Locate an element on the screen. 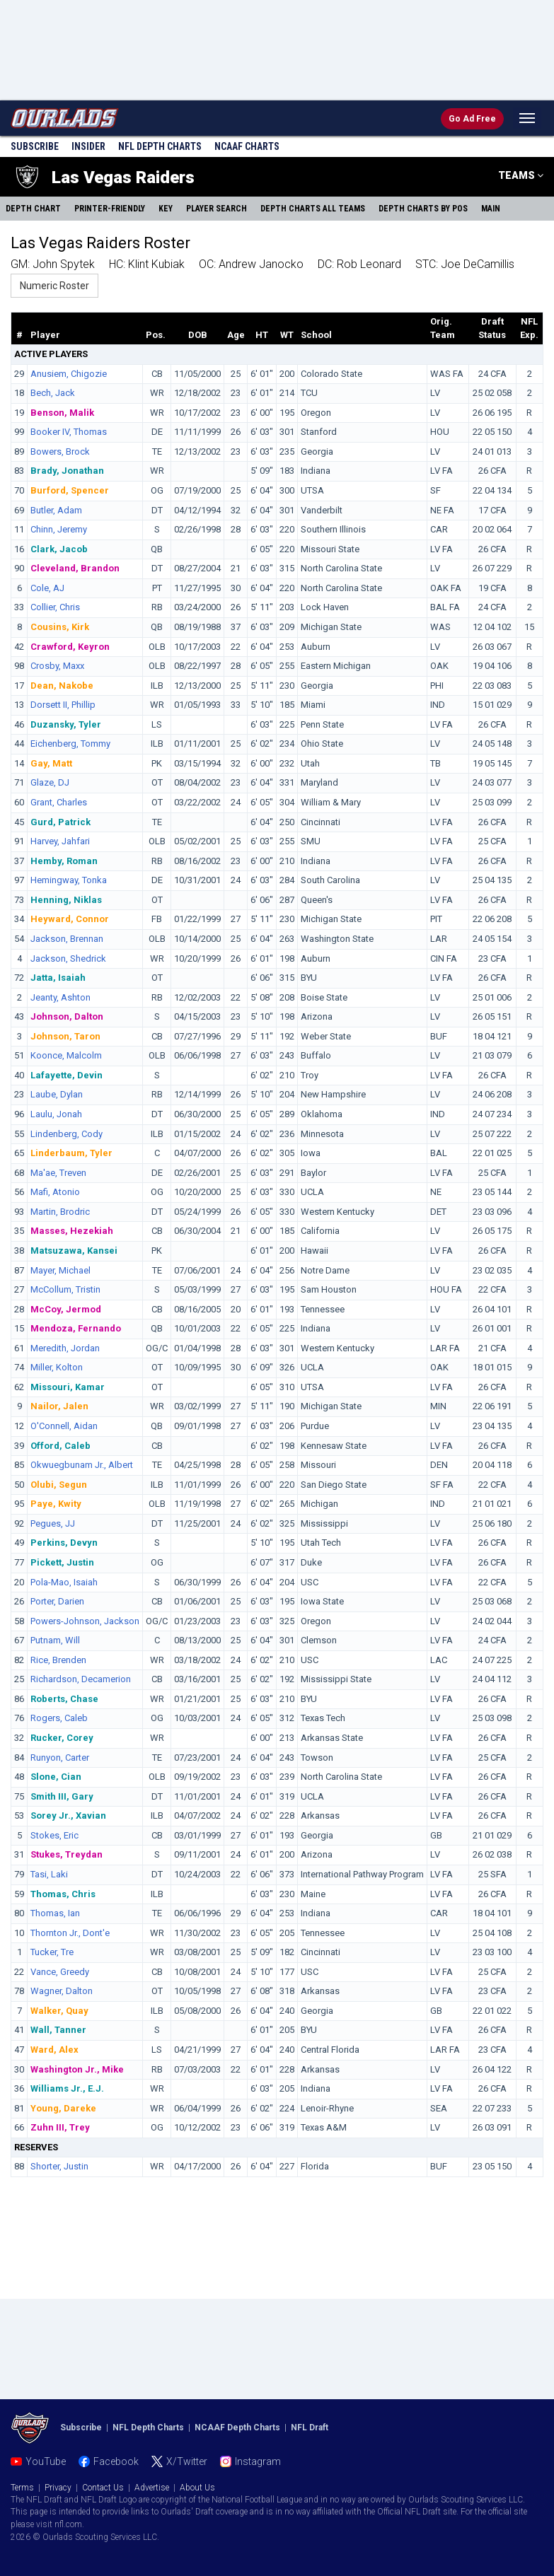 The height and width of the screenshot is (2576, 554). Heyward, Connor is located at coordinates (69, 919).